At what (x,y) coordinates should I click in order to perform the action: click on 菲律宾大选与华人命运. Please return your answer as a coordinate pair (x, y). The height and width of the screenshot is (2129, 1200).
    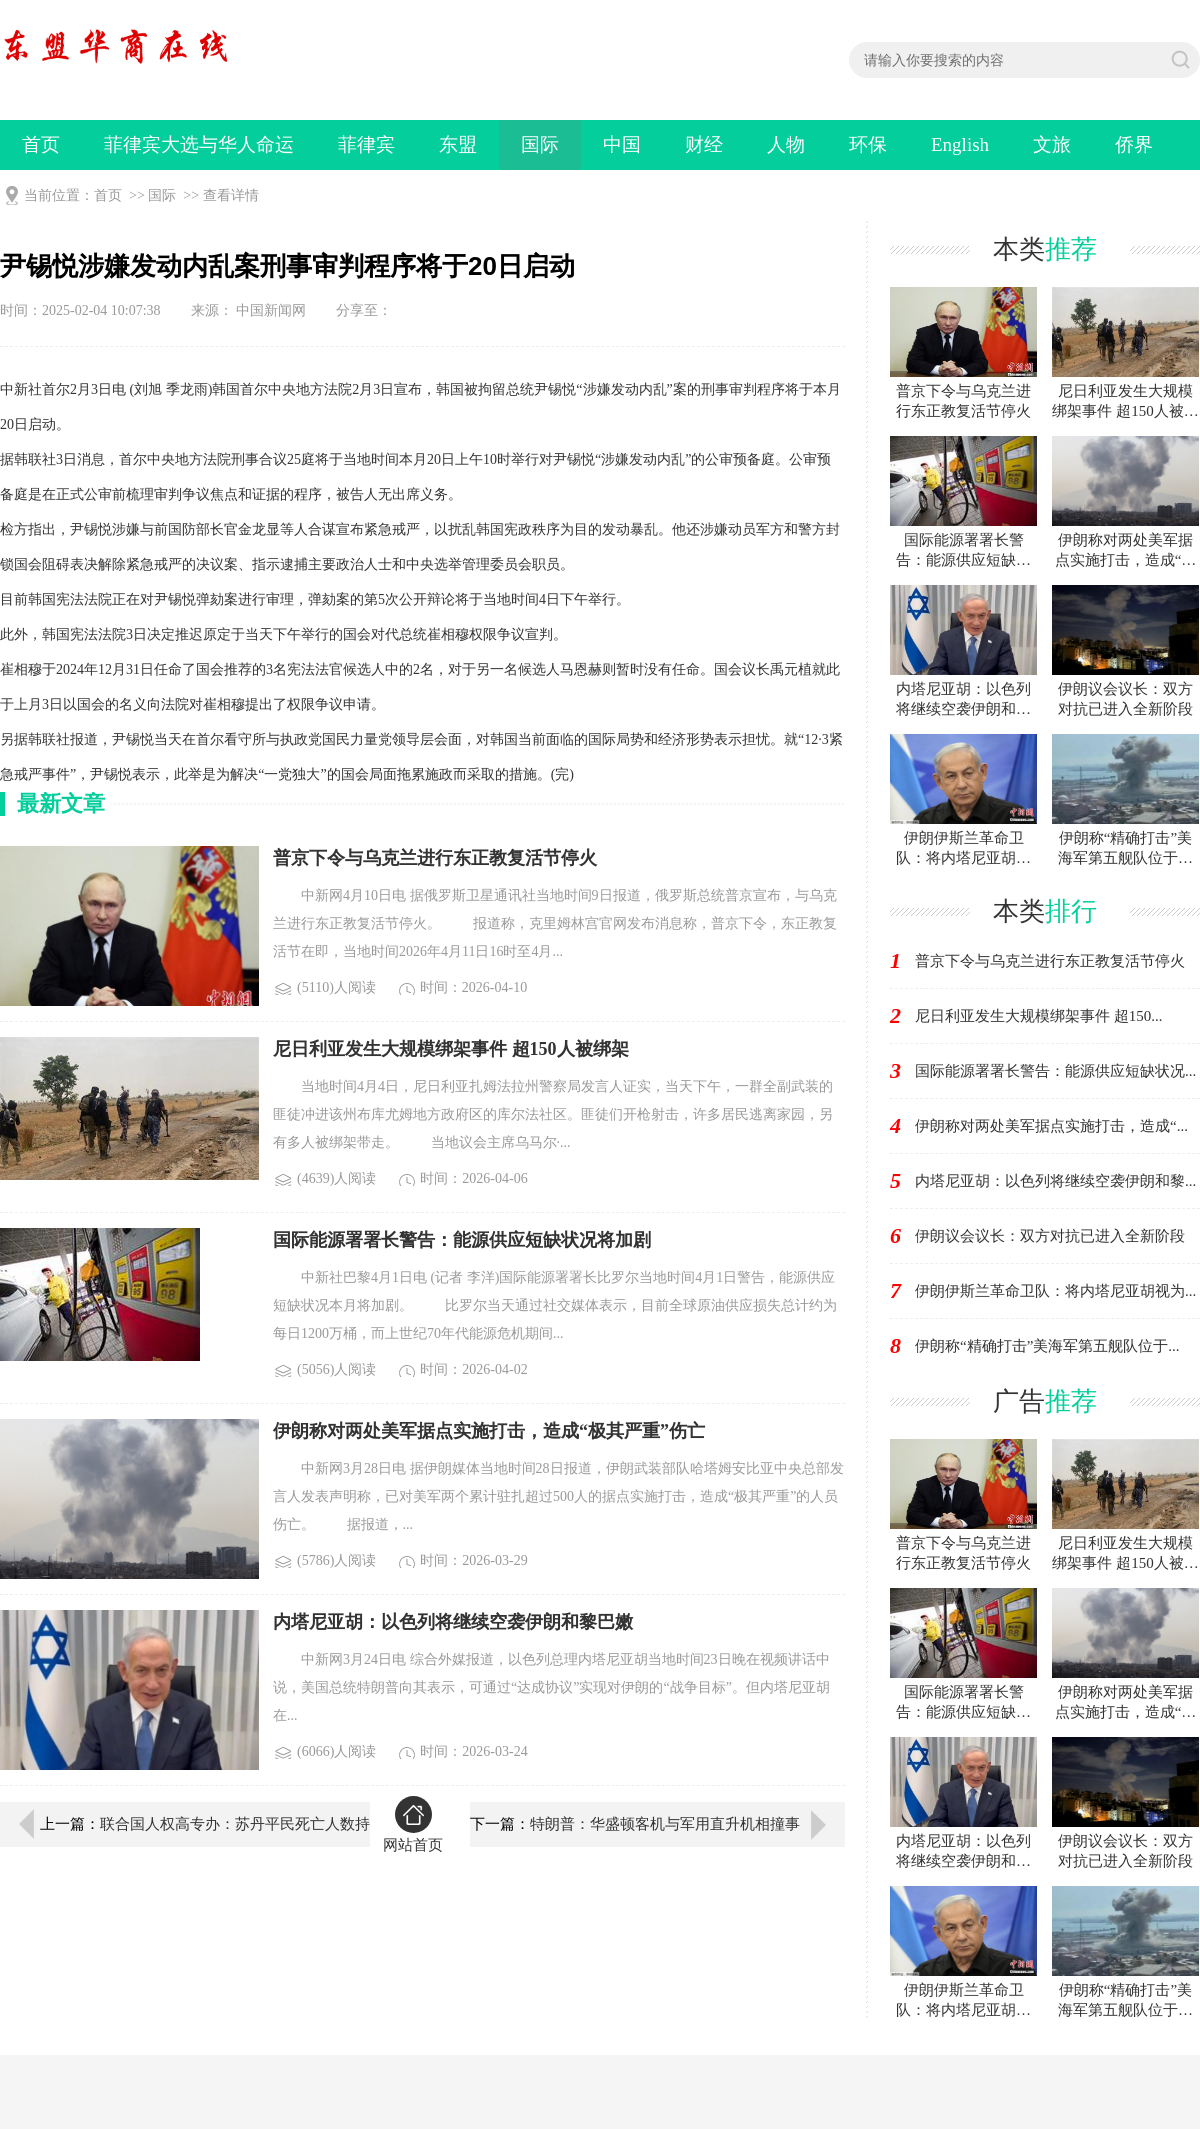
    Looking at the image, I should click on (199, 144).